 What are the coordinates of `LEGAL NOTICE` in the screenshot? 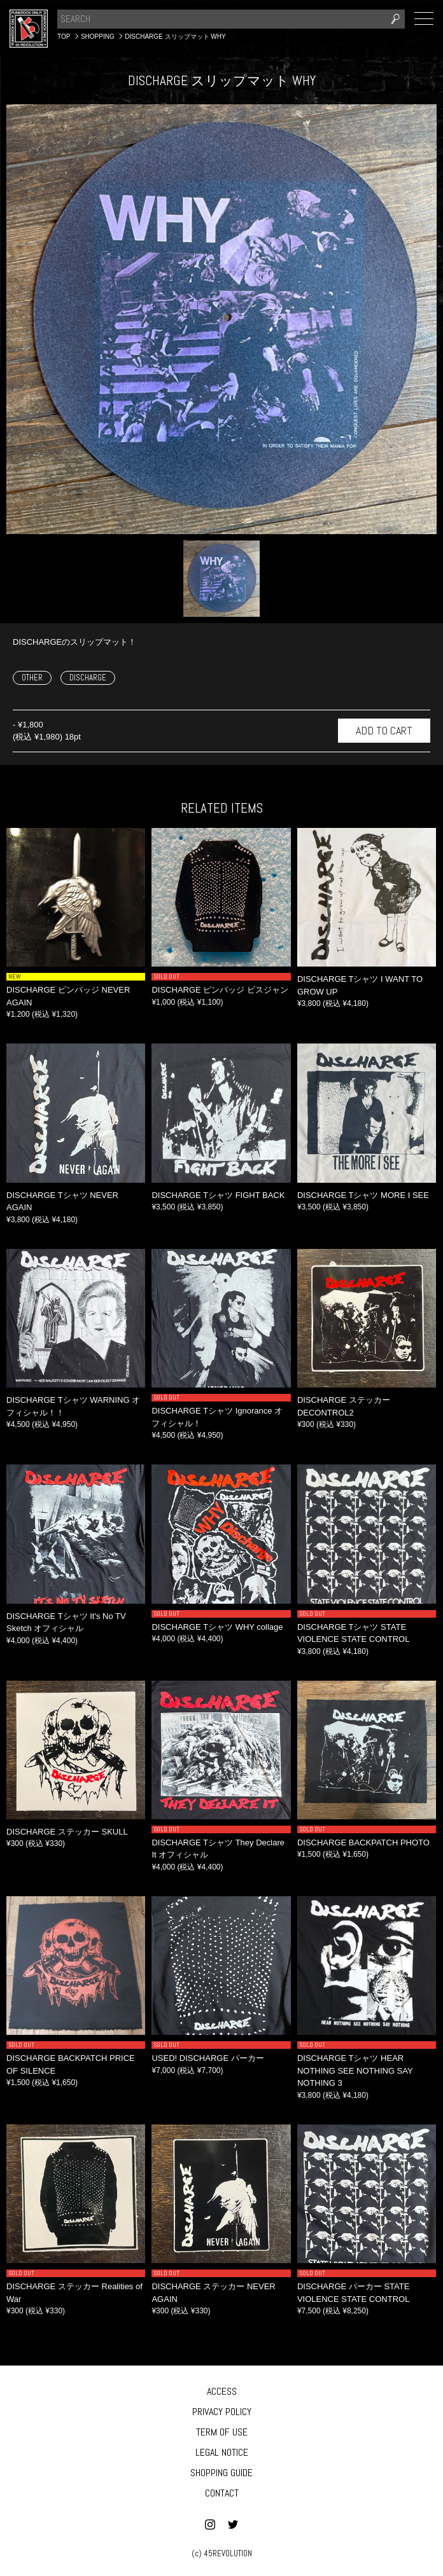 It's located at (221, 2452).